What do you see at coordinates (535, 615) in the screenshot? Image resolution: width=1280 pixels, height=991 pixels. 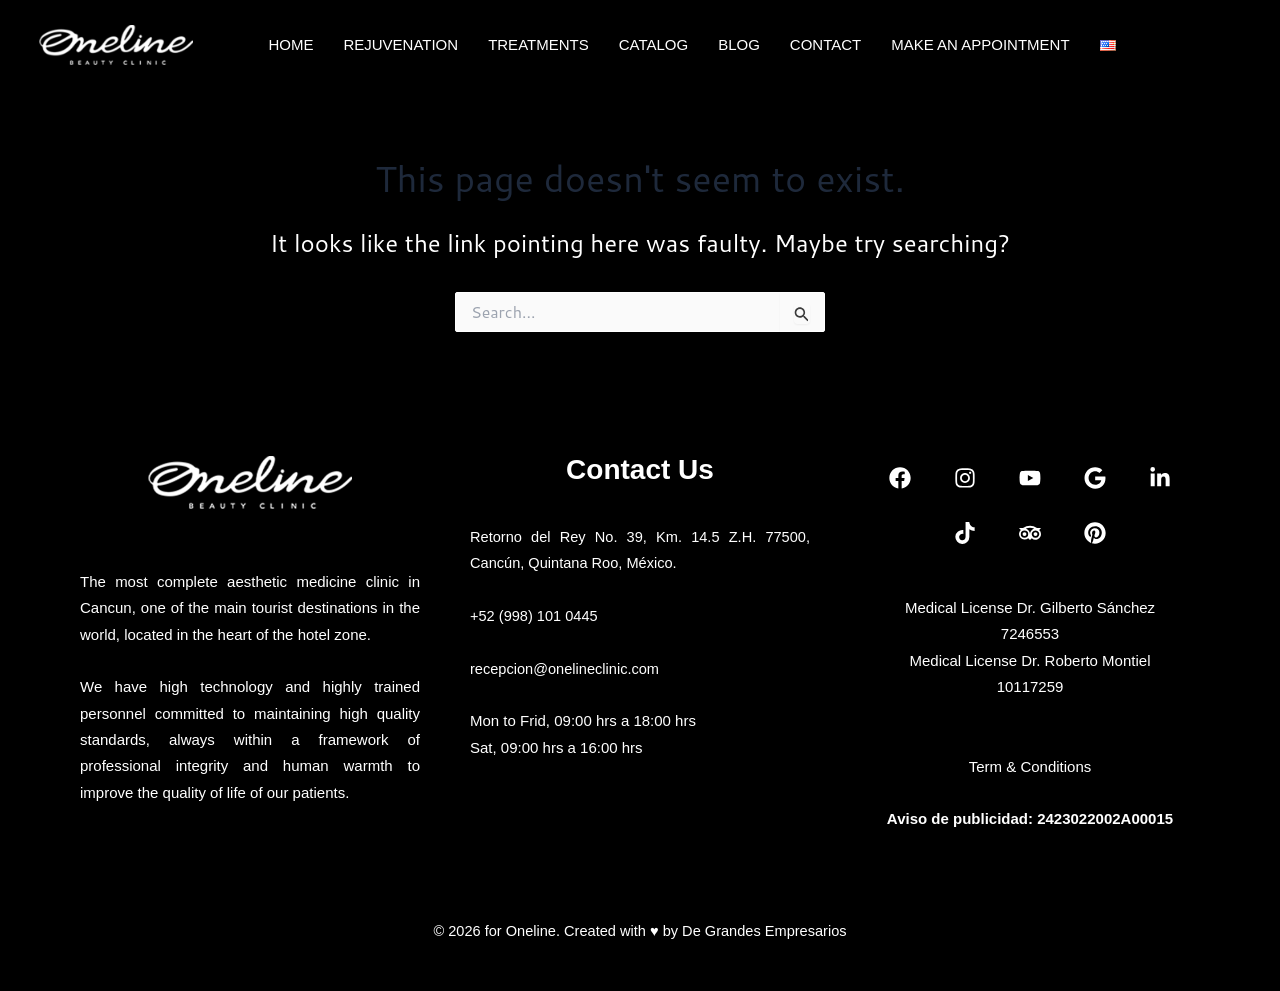 I see `+52 (998) 101 0445` at bounding box center [535, 615].